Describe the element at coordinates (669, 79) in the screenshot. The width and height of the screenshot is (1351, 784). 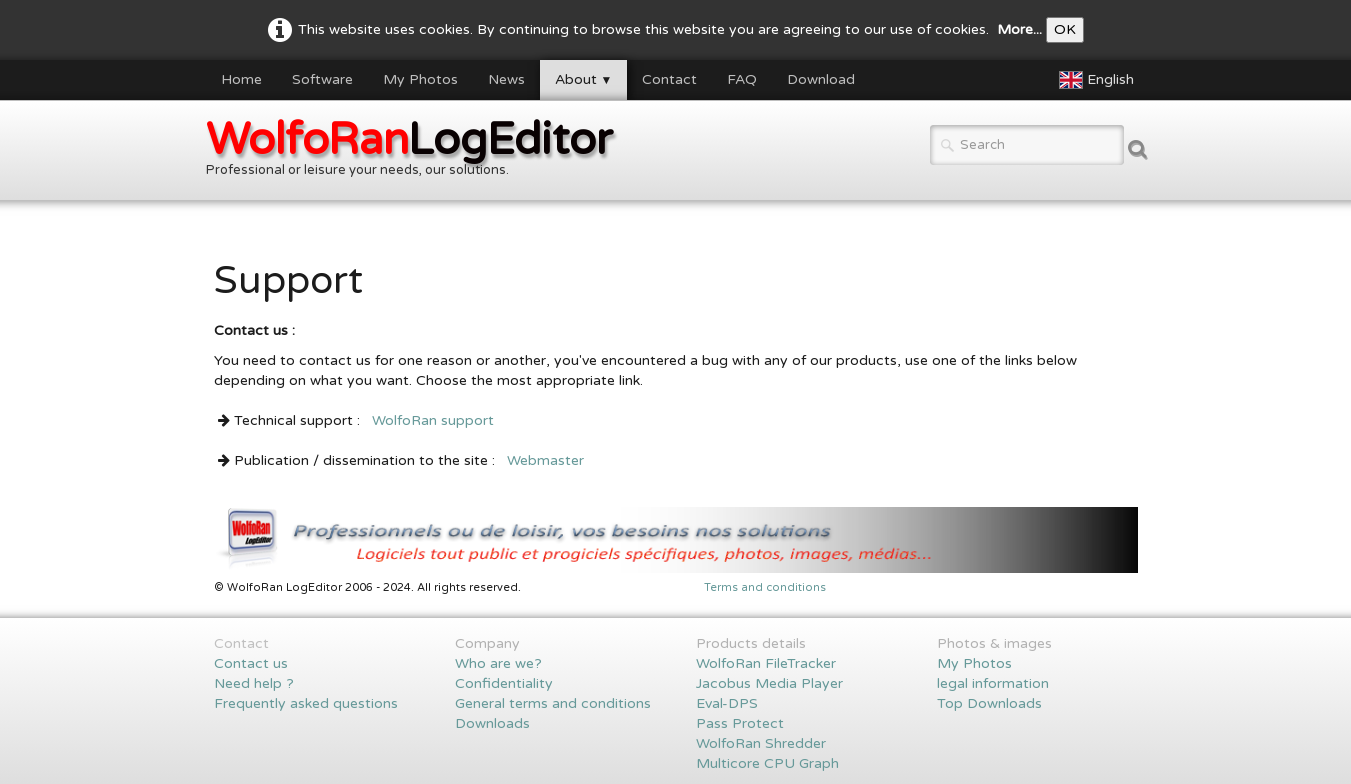
I see `Contact` at that location.